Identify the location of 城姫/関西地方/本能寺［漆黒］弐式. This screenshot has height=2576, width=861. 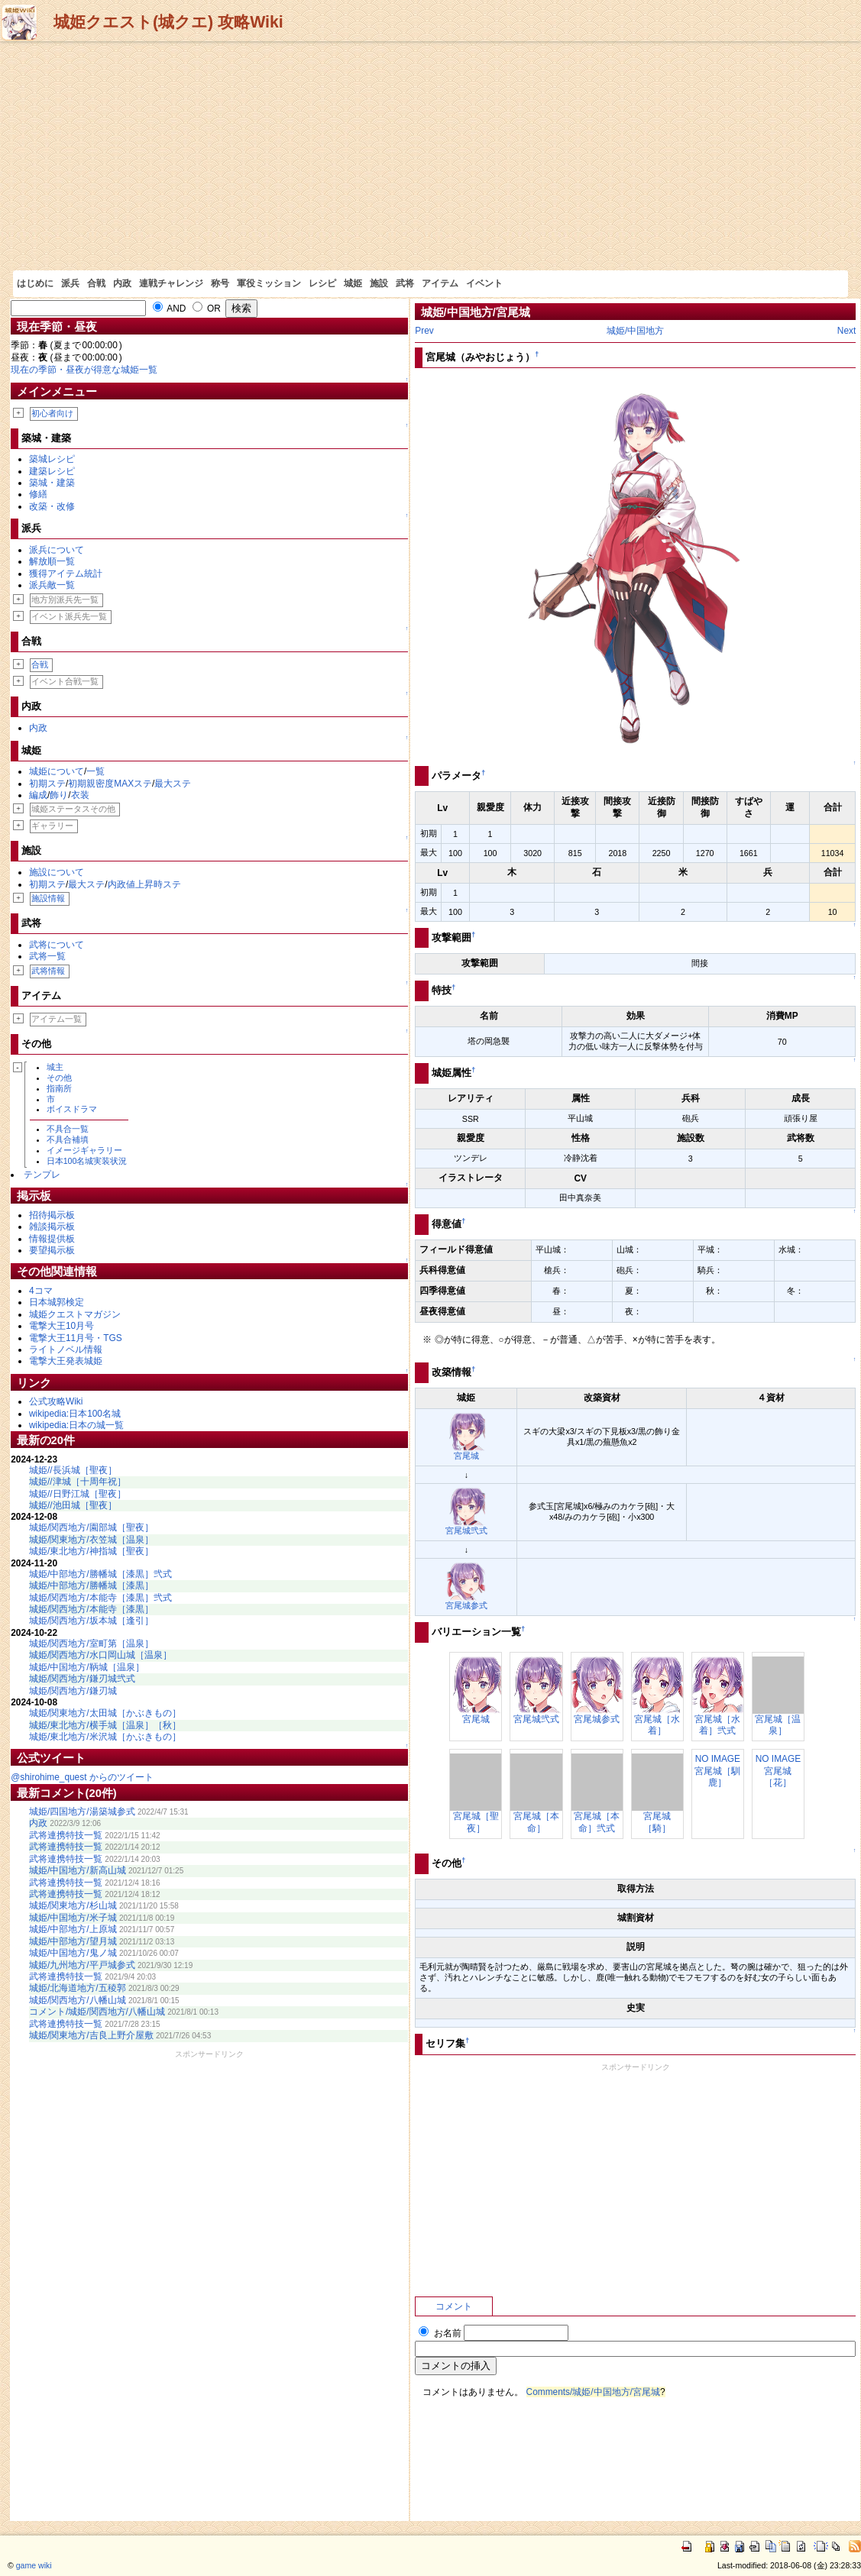
(100, 1597).